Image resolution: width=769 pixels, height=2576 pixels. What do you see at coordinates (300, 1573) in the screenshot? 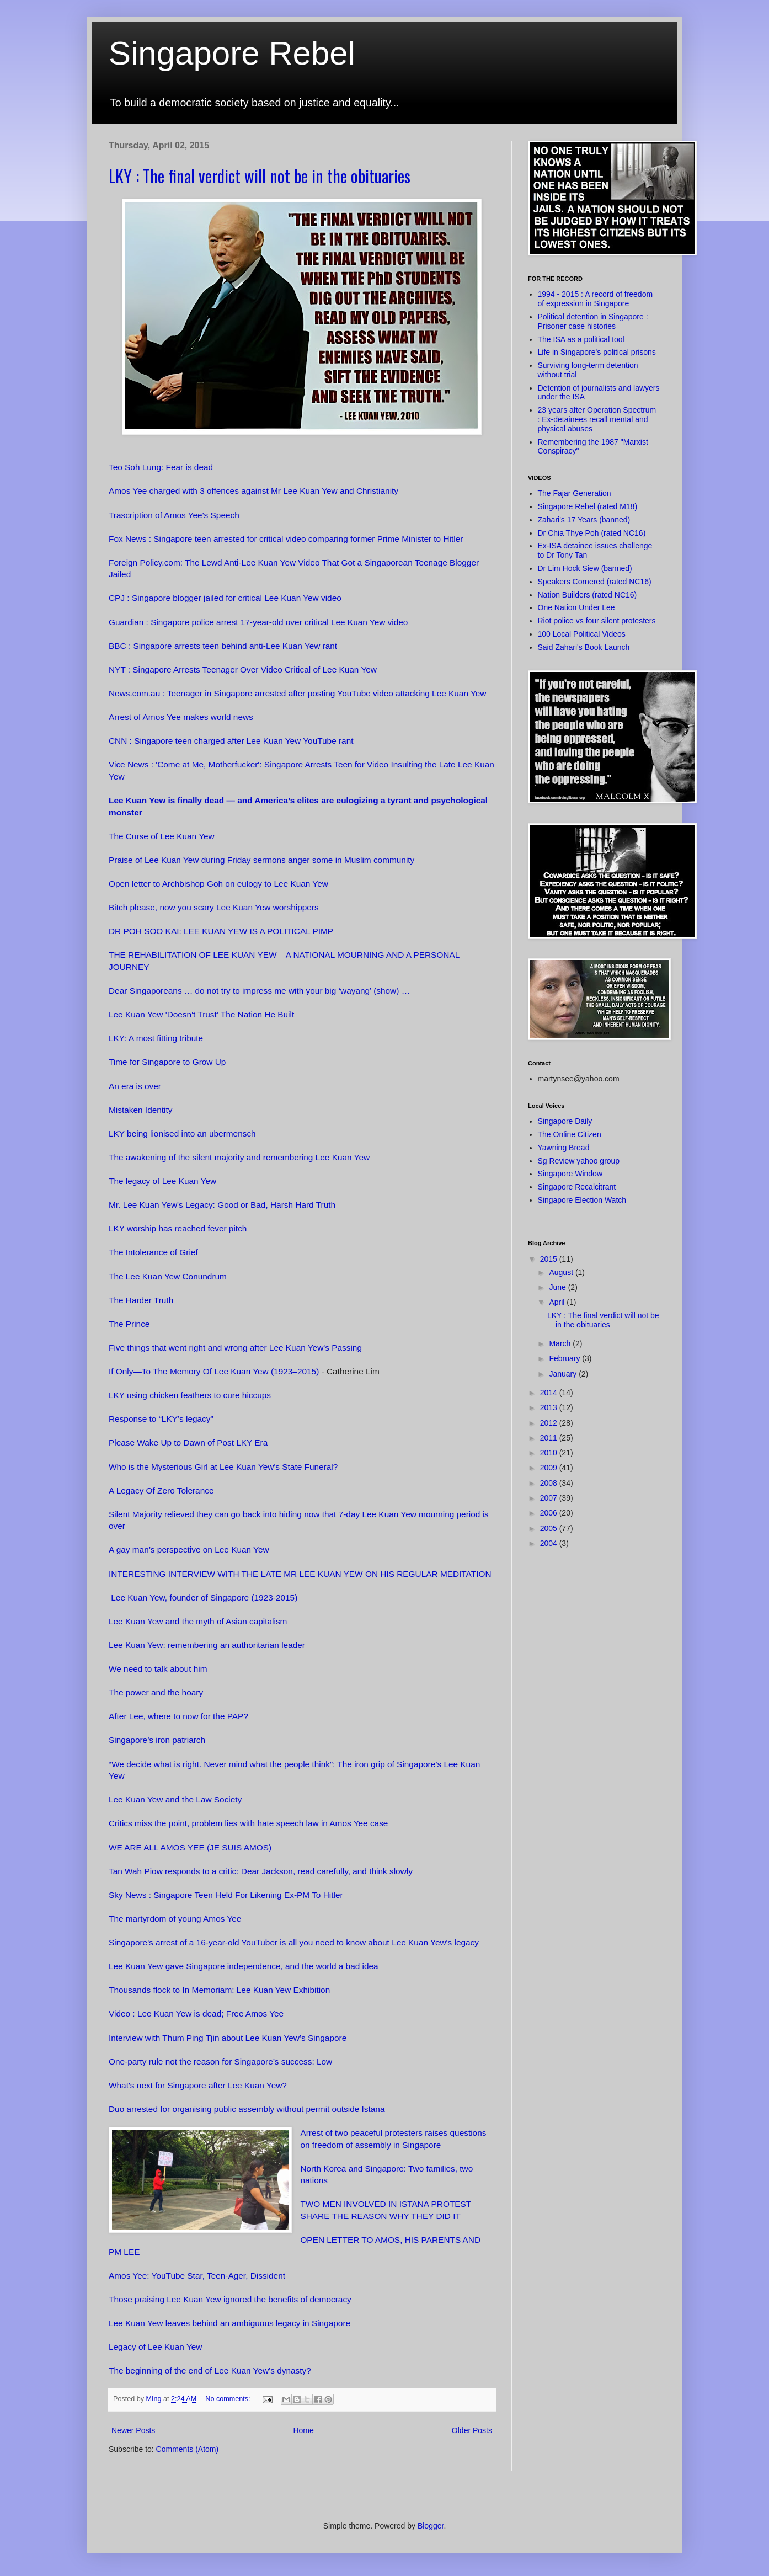
I see `INTERESTING INTERVIEW WITH THE LATE MR LEE KUAN YEW ON HIS REGULAR MEDITATION` at bounding box center [300, 1573].